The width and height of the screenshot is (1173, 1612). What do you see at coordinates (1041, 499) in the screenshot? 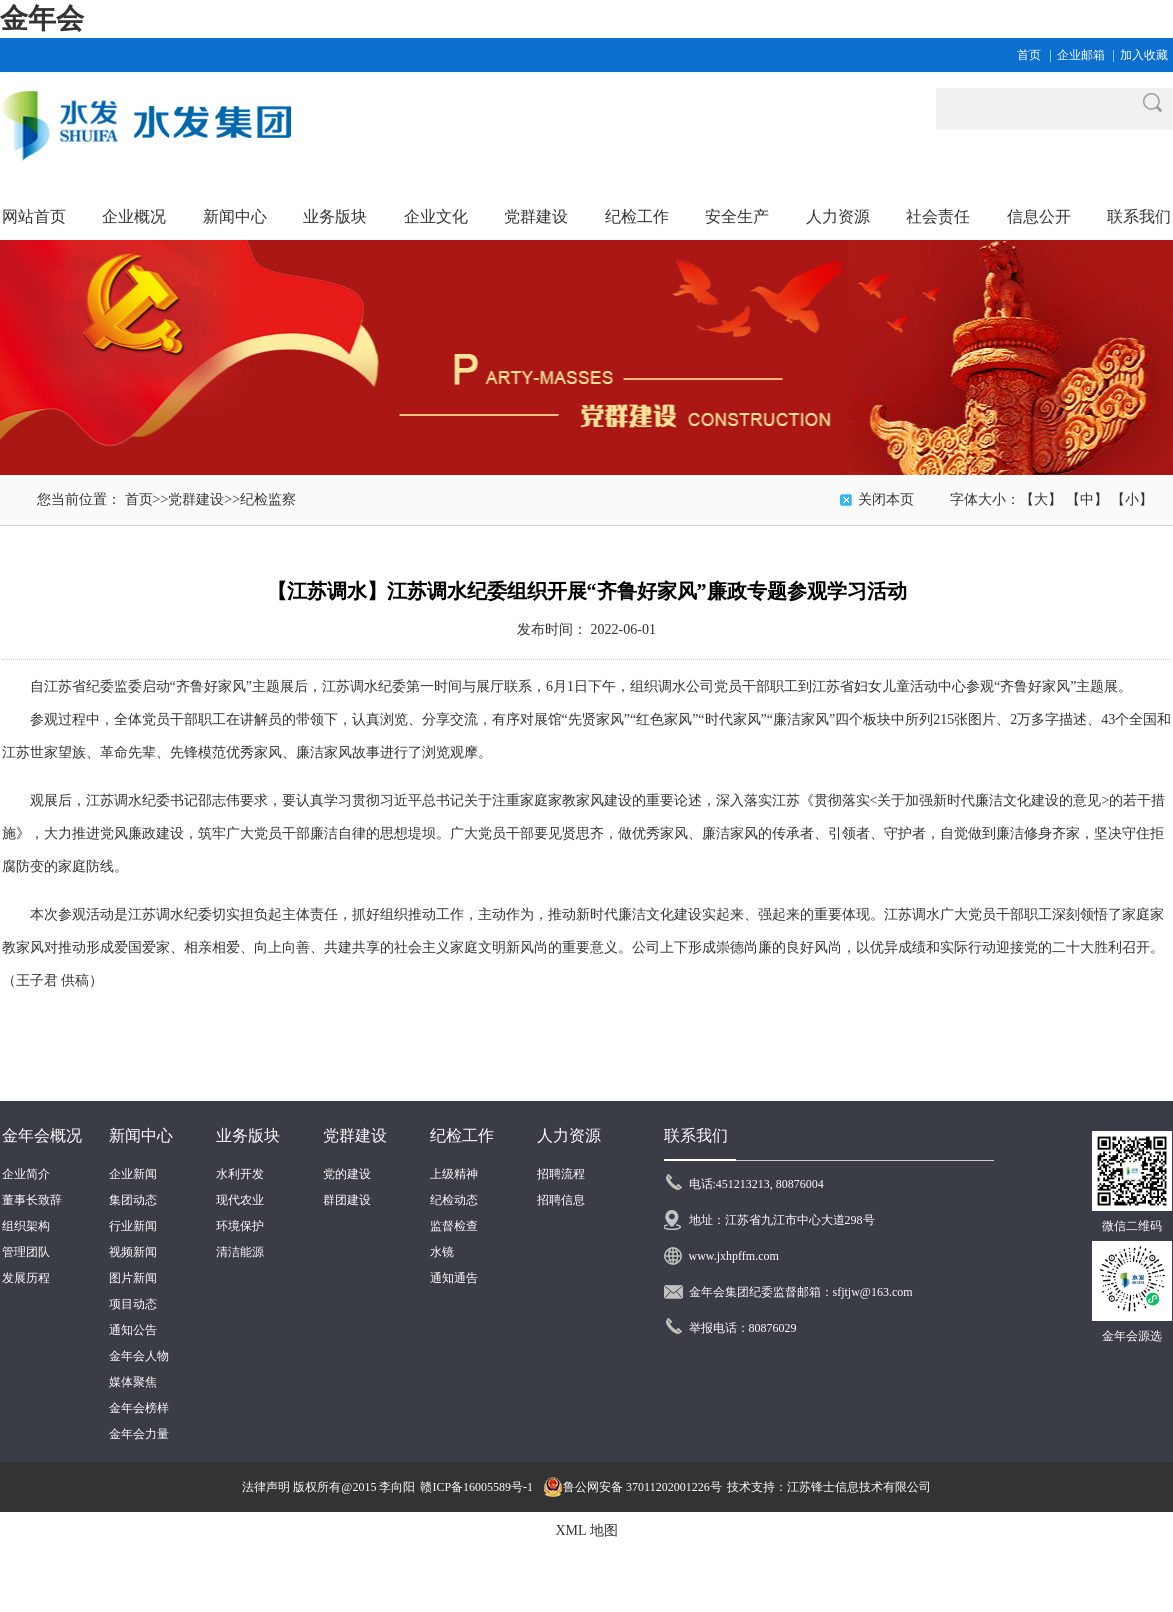
I see `【大】` at bounding box center [1041, 499].